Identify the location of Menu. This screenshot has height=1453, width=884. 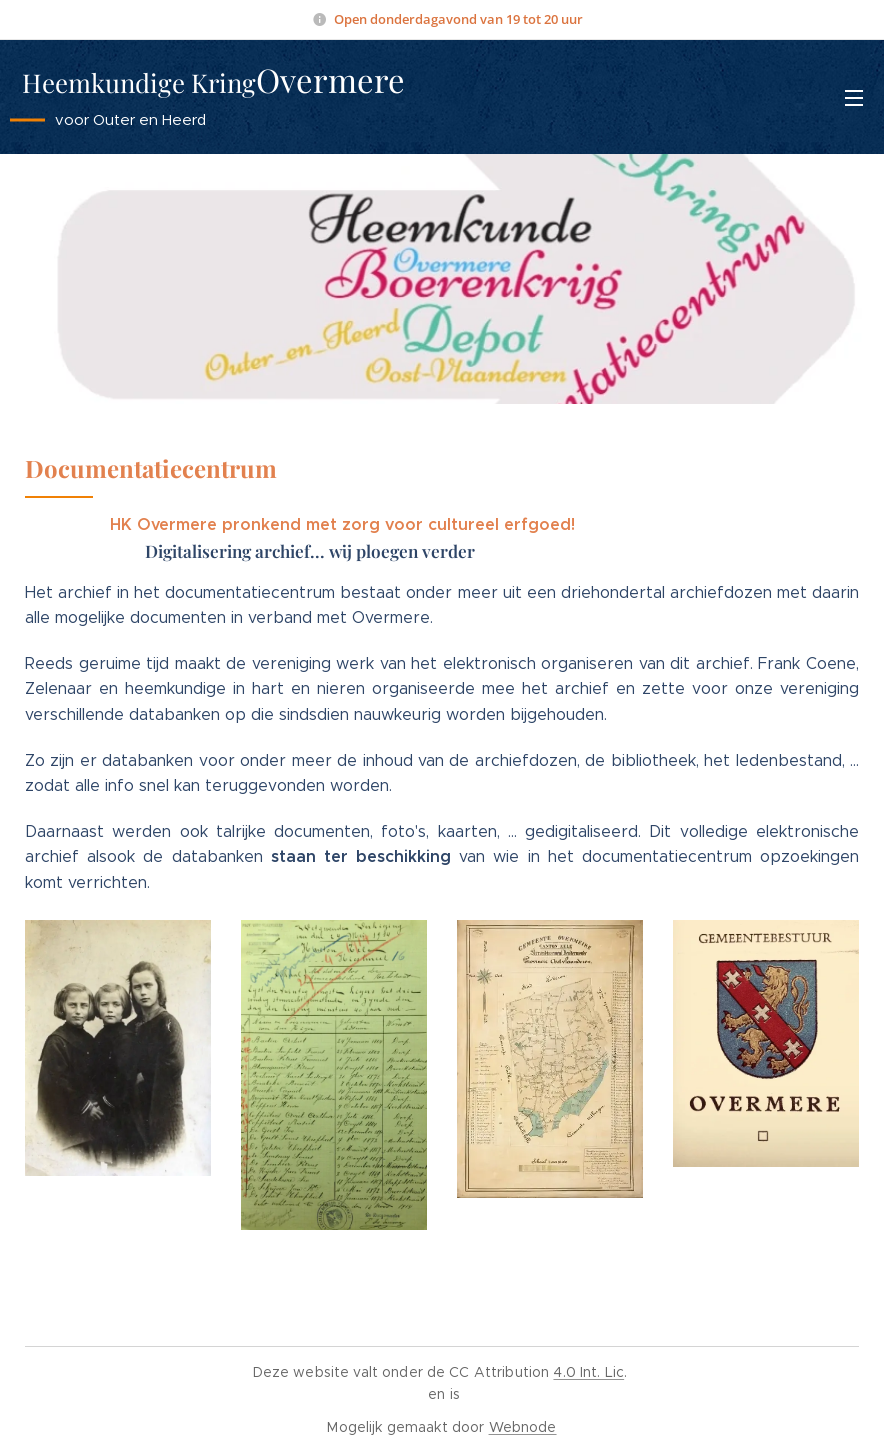
(854, 98).